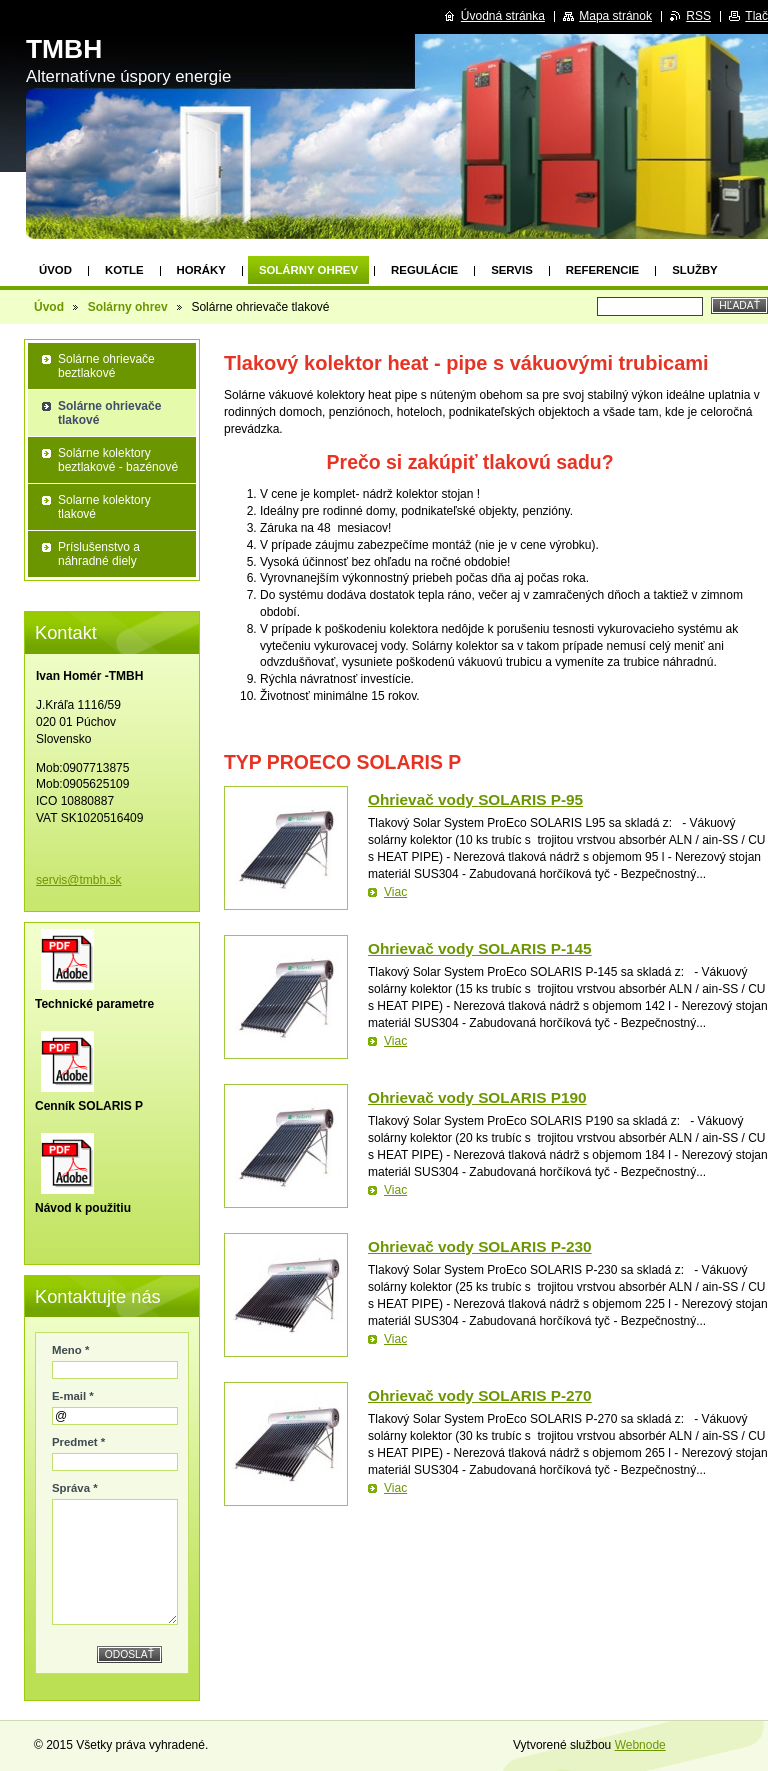 The width and height of the screenshot is (768, 1771). Describe the element at coordinates (104, 507) in the screenshot. I see `Solarne kolektory tlakové` at that location.